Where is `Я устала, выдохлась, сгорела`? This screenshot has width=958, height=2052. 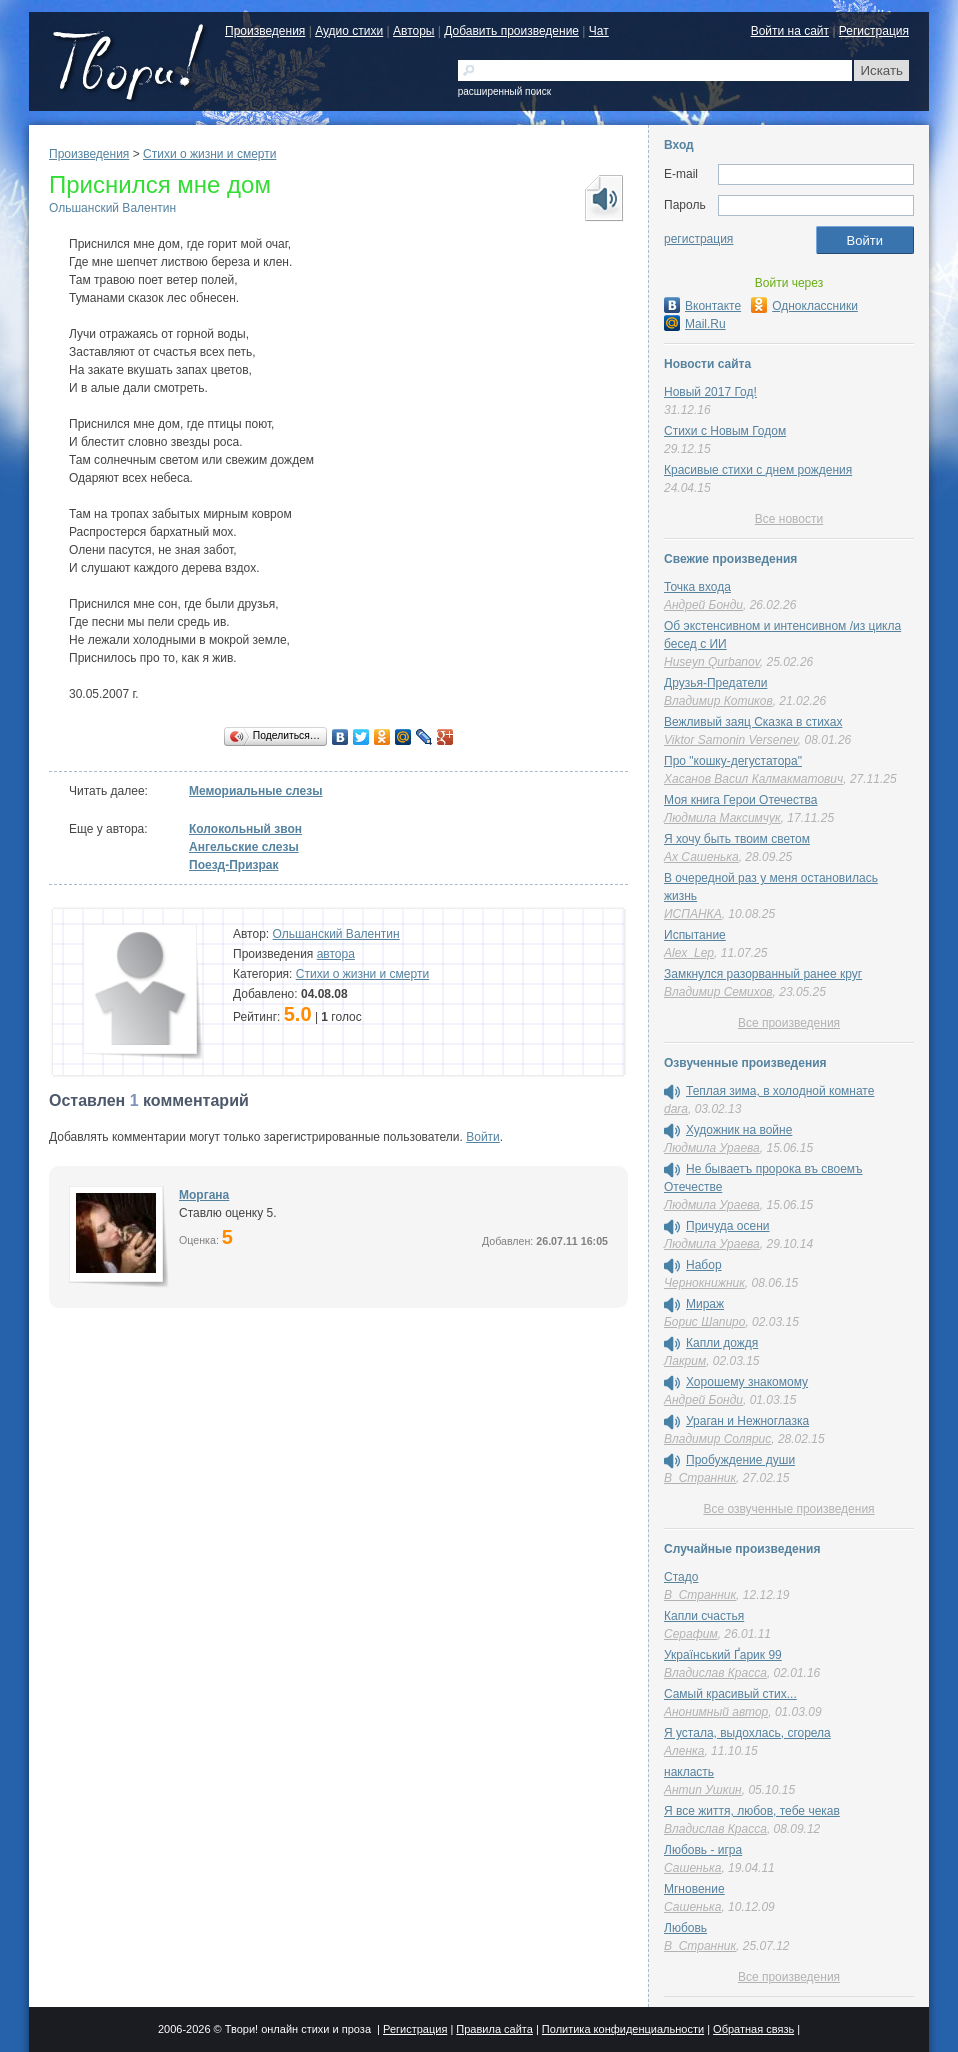 Я устала, выдохлась, сгорела is located at coordinates (747, 1733).